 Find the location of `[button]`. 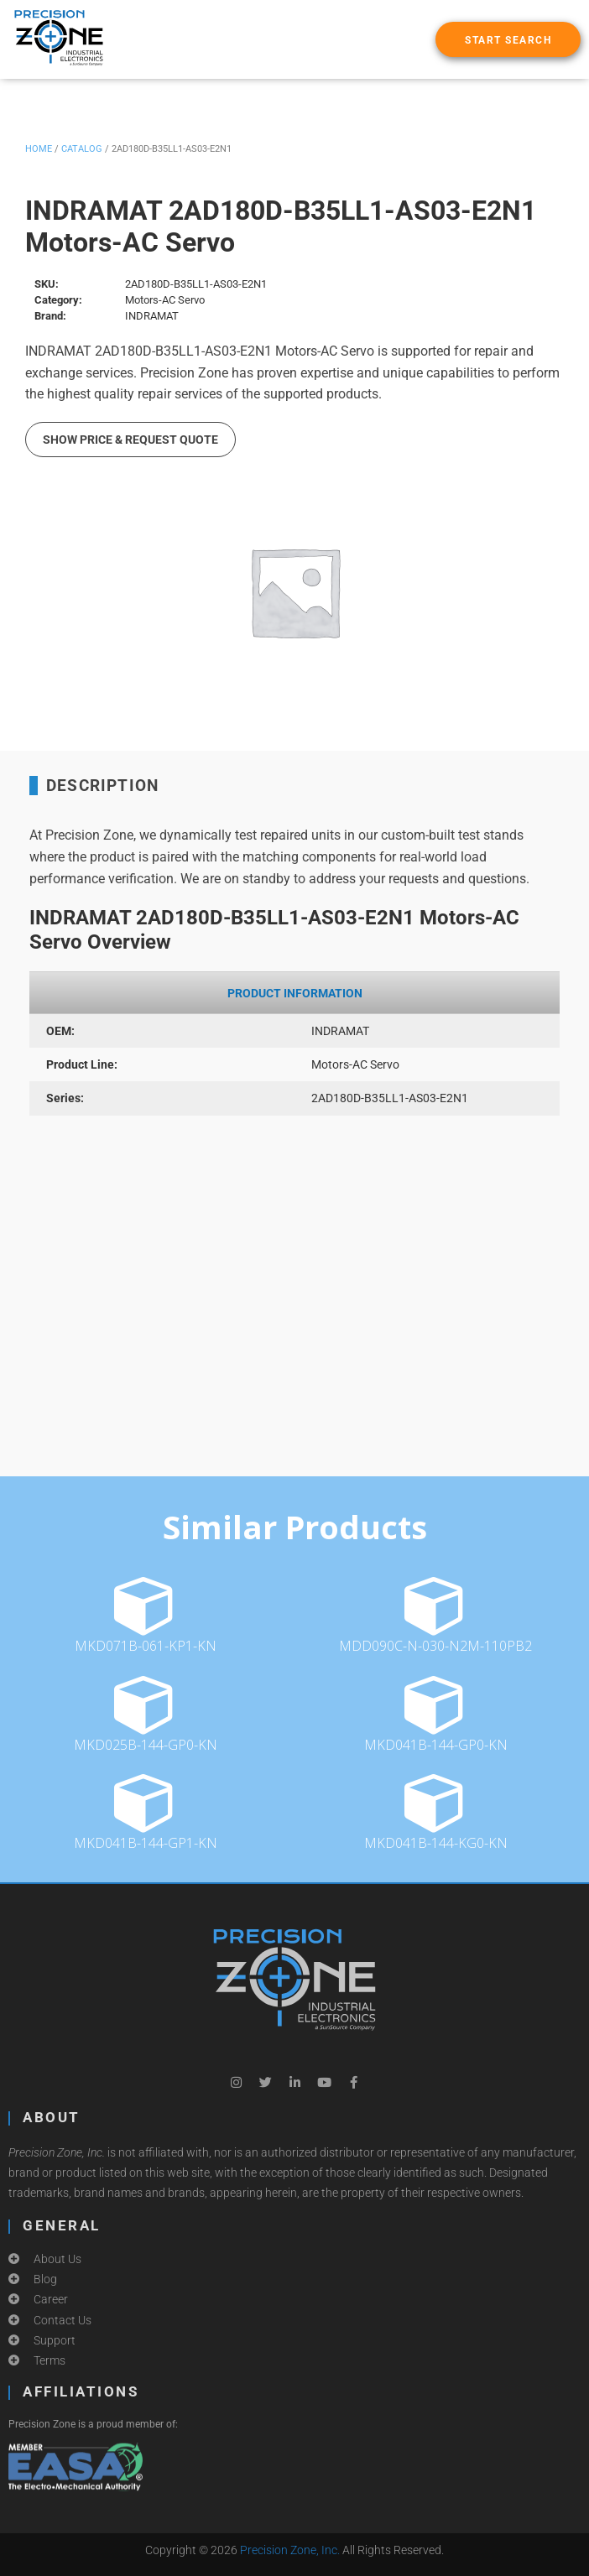

[button] is located at coordinates (508, 39).